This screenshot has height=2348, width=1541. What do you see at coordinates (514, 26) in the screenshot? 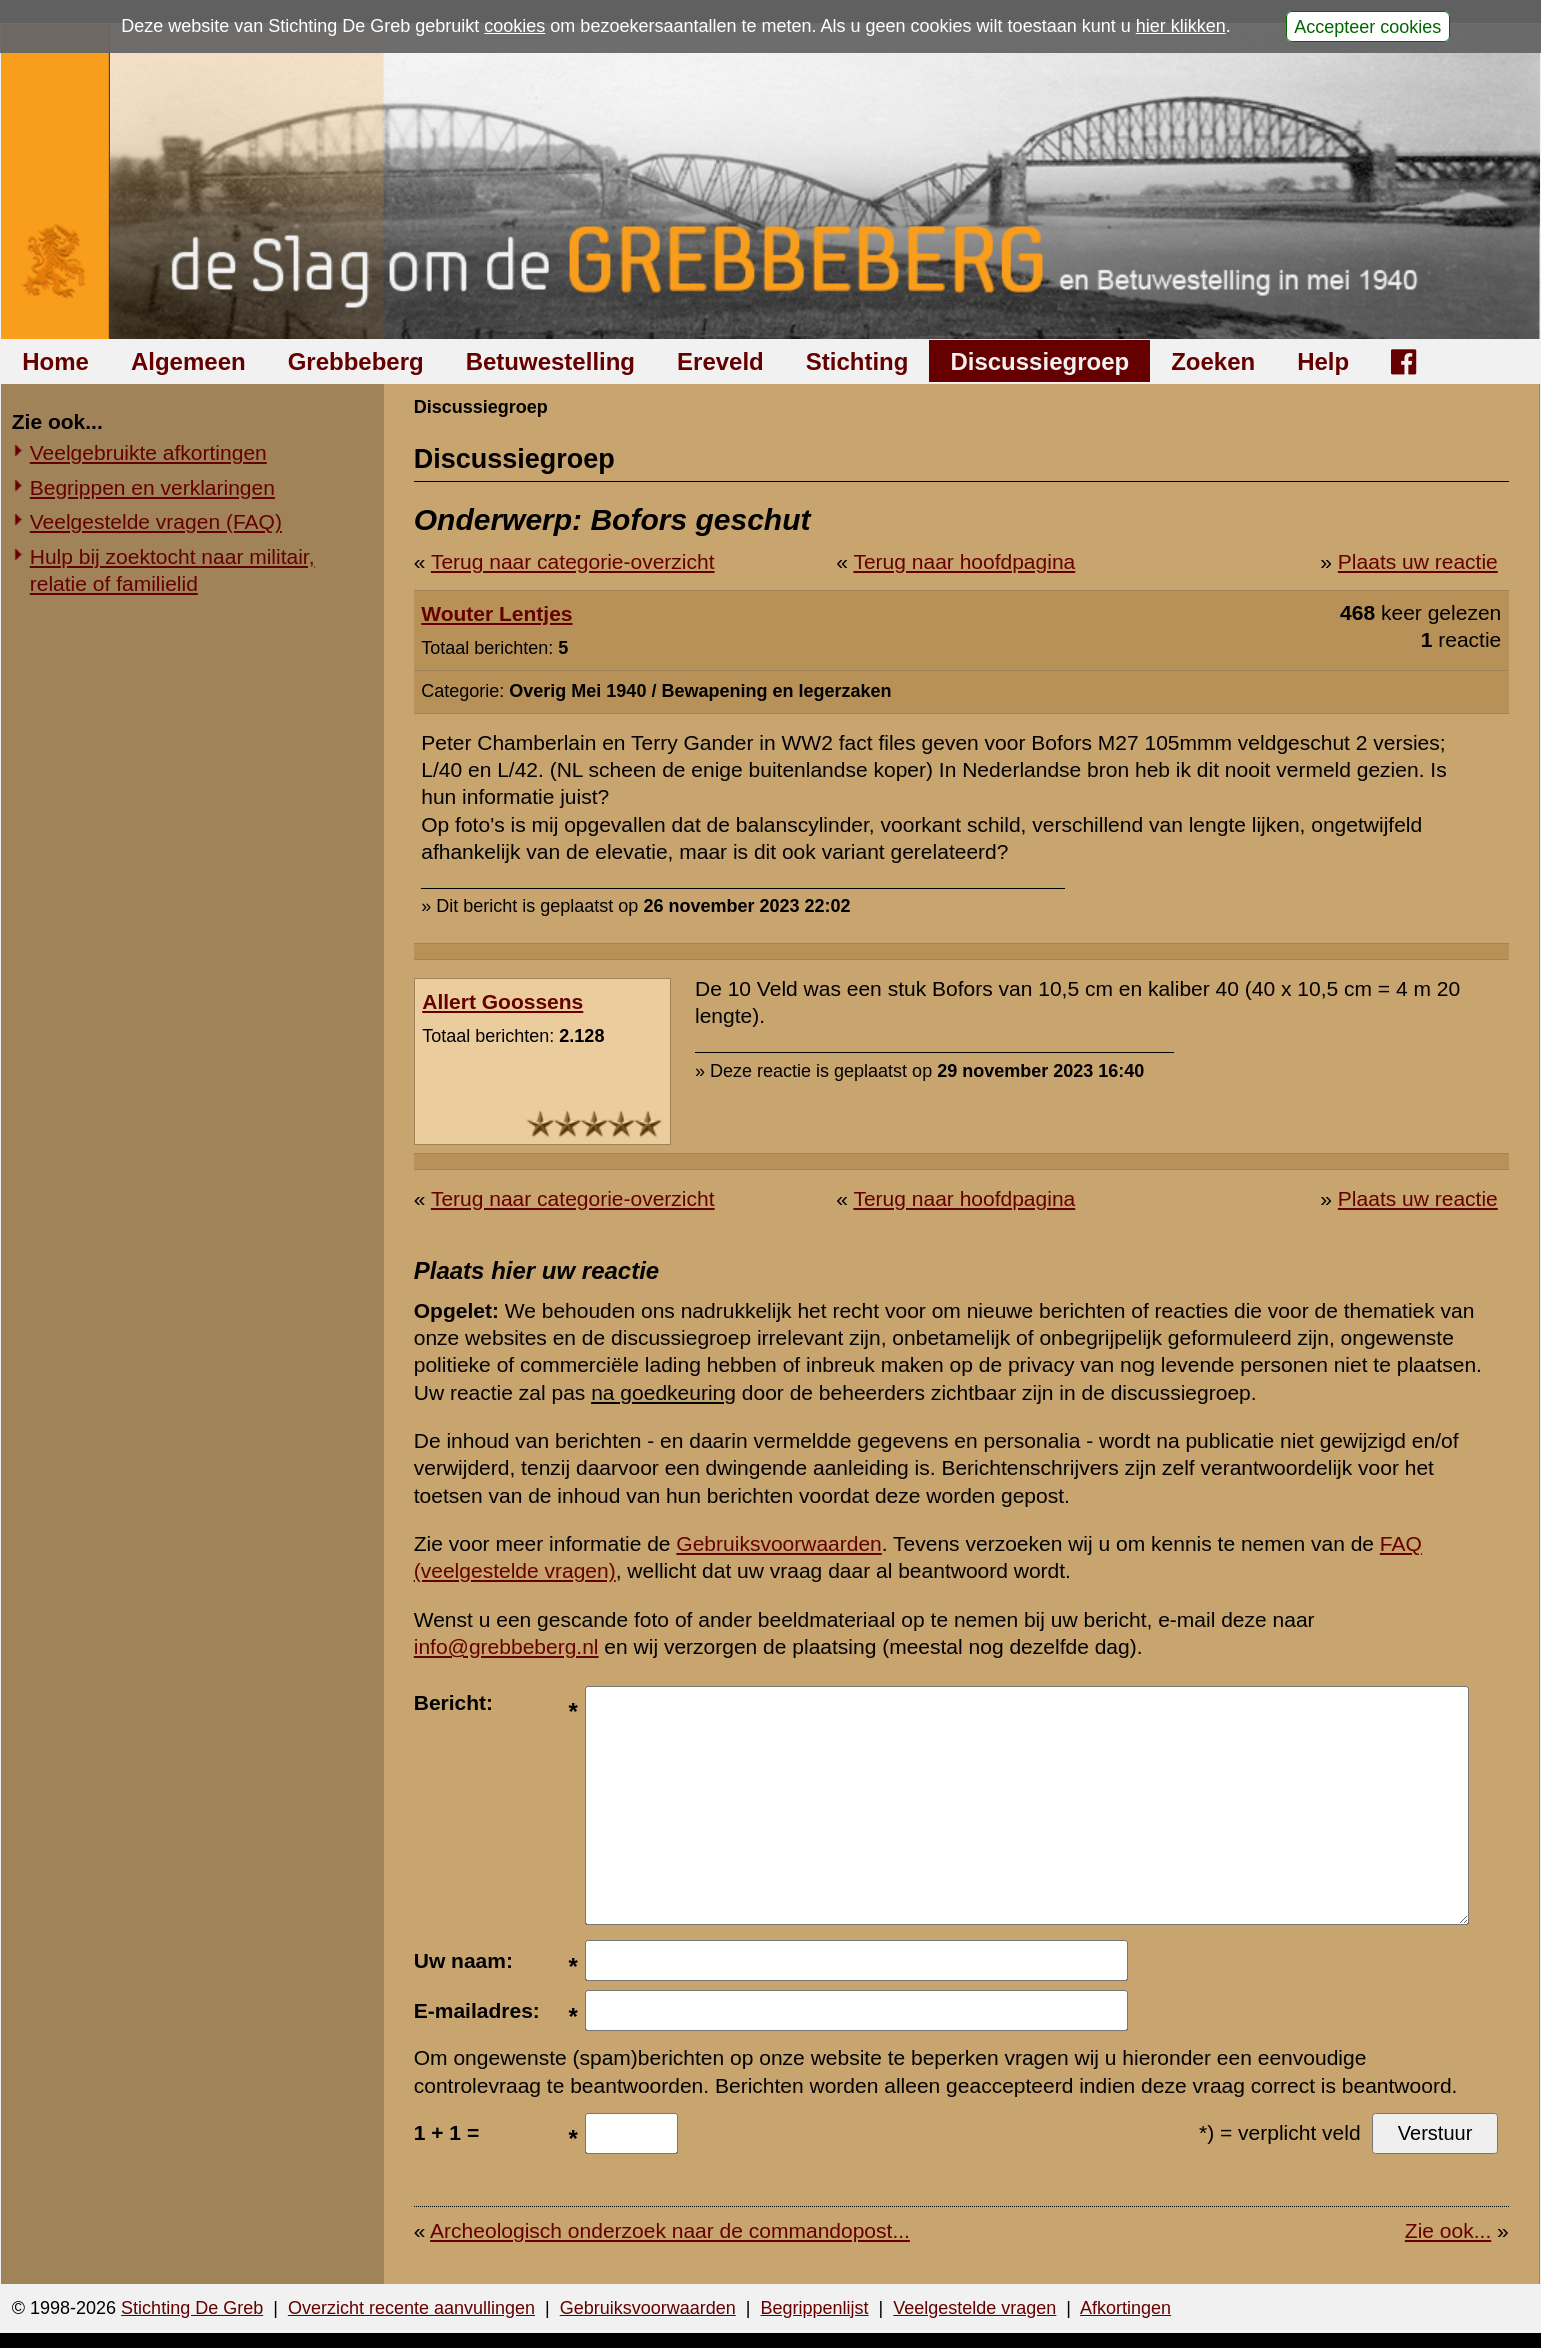
I see `cookies` at bounding box center [514, 26].